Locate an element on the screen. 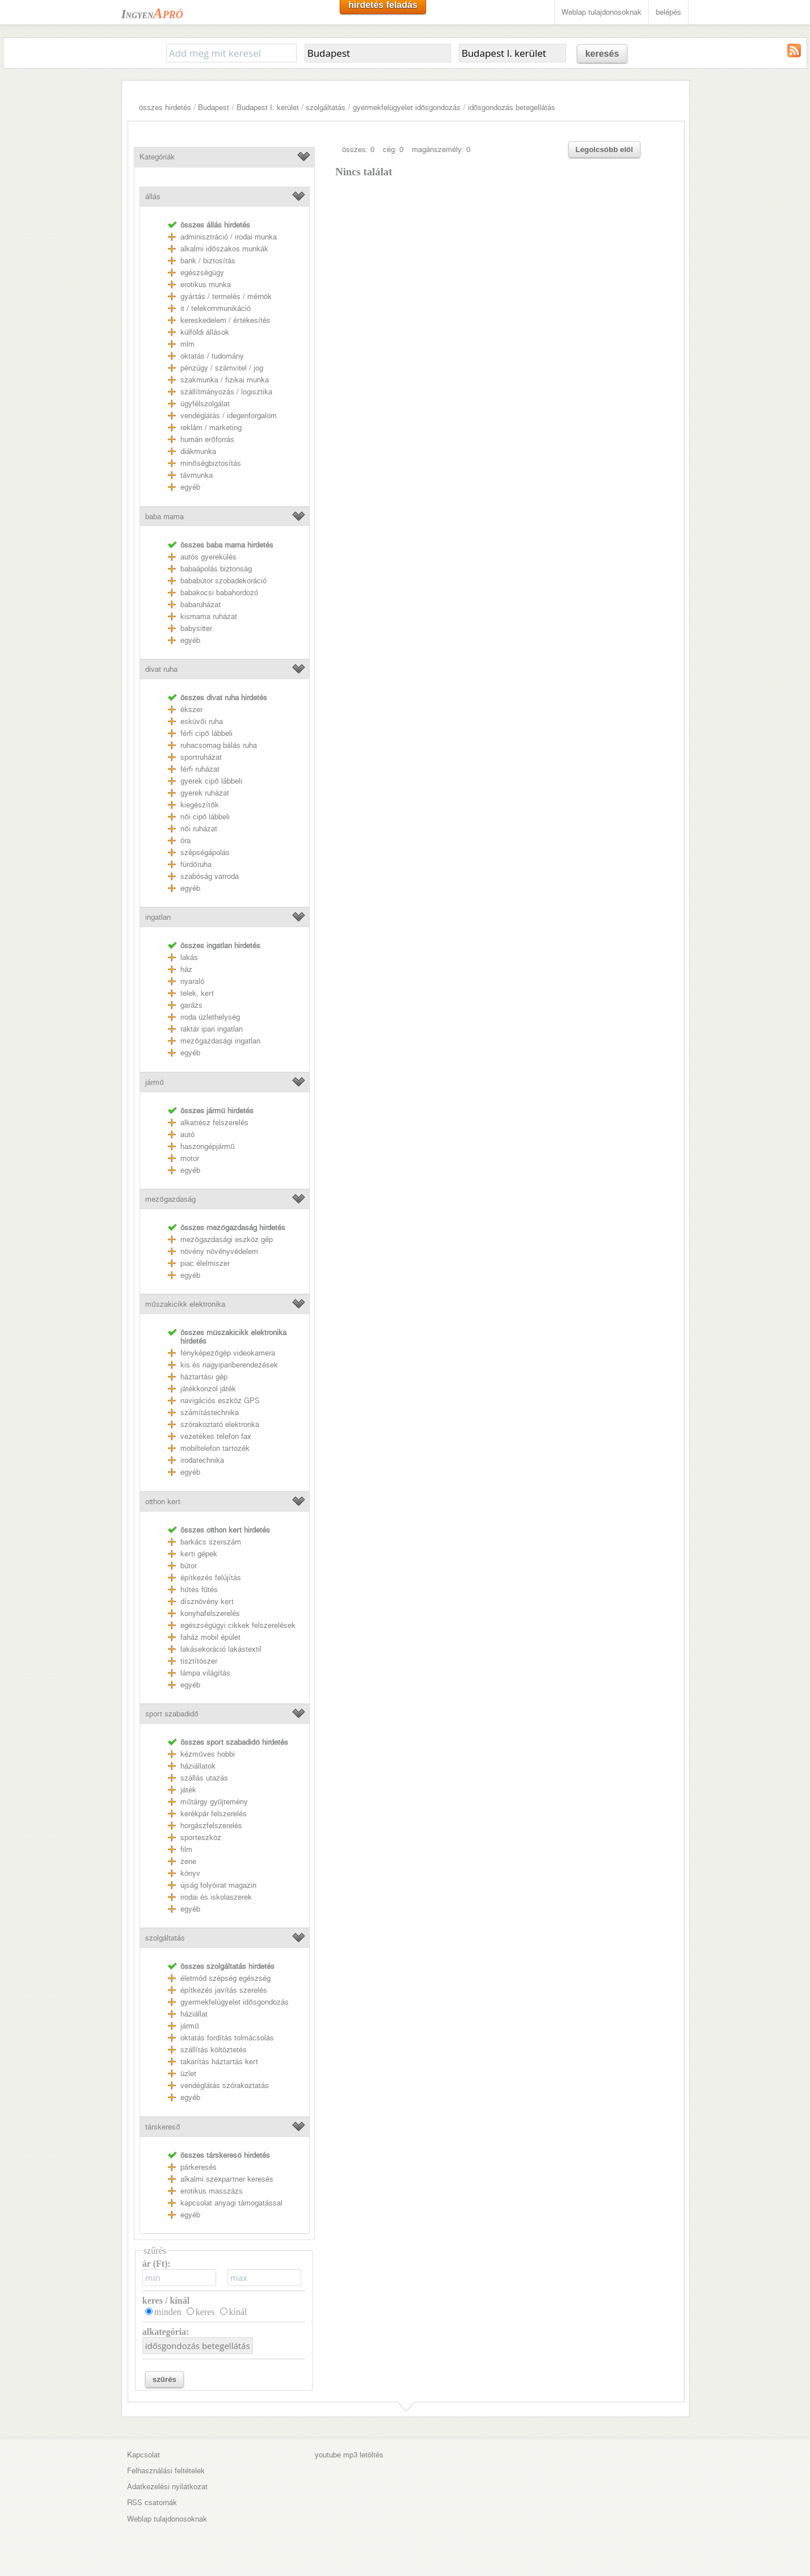 The height and width of the screenshot is (2576, 810). navigációs eszköz GPS is located at coordinates (220, 1400).